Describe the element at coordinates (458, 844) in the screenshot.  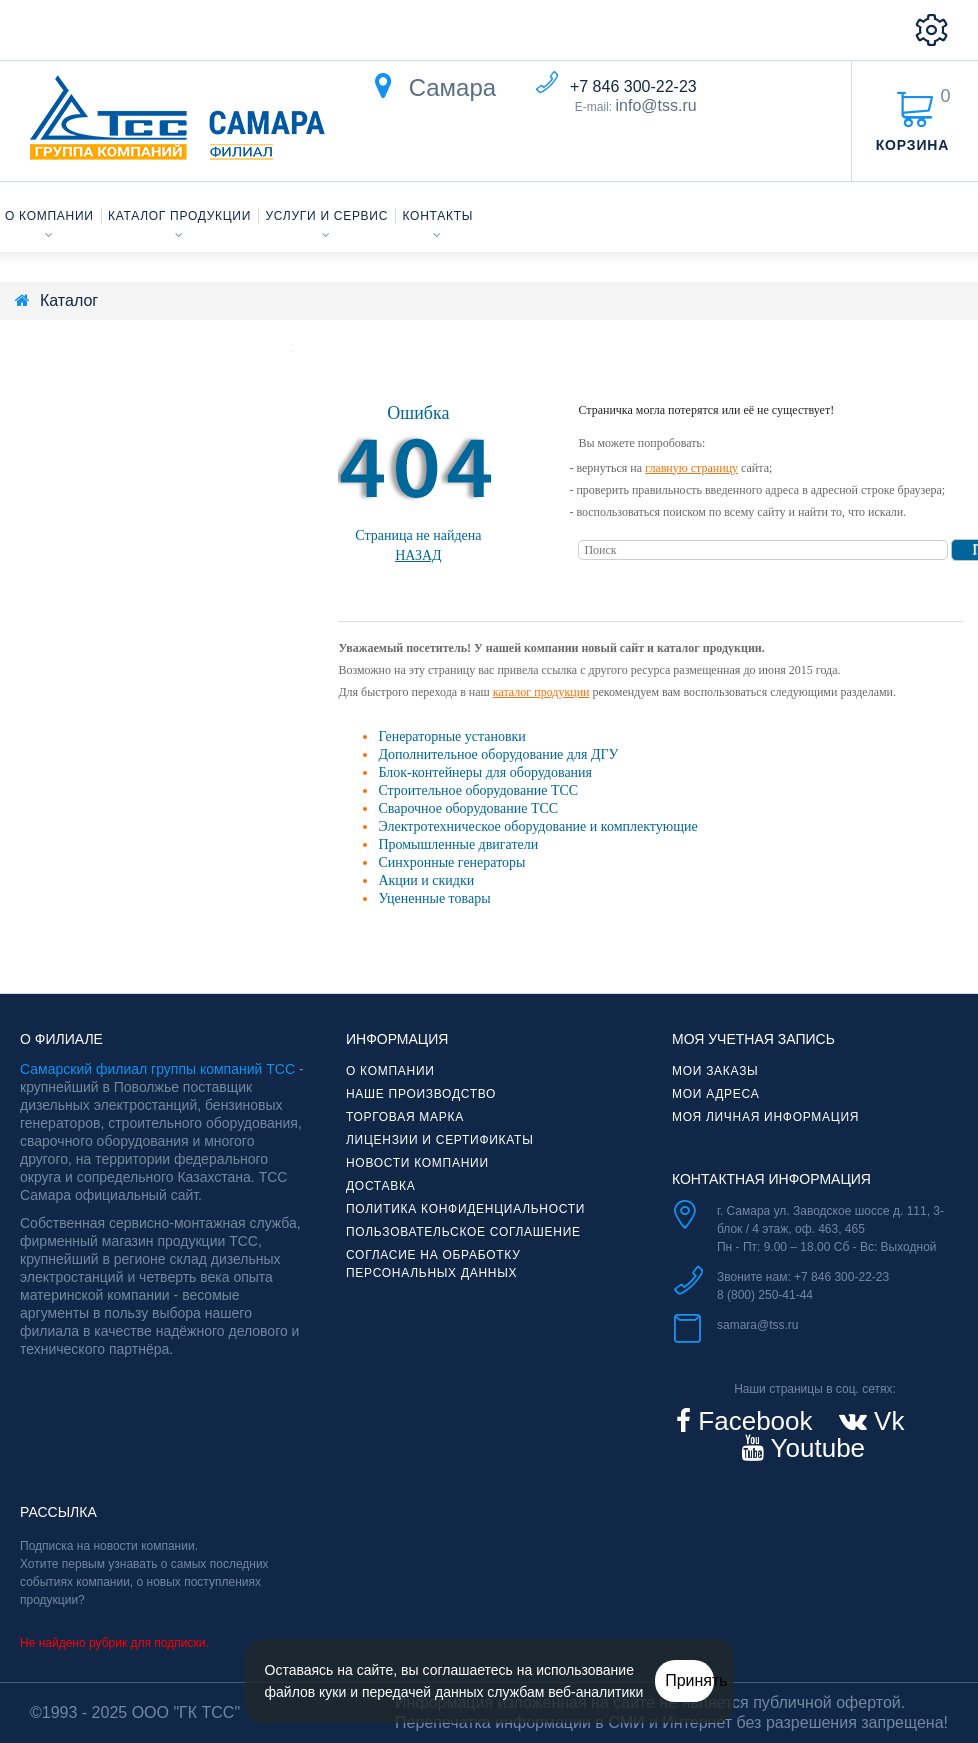
I see `Промышленные двигатели` at that location.